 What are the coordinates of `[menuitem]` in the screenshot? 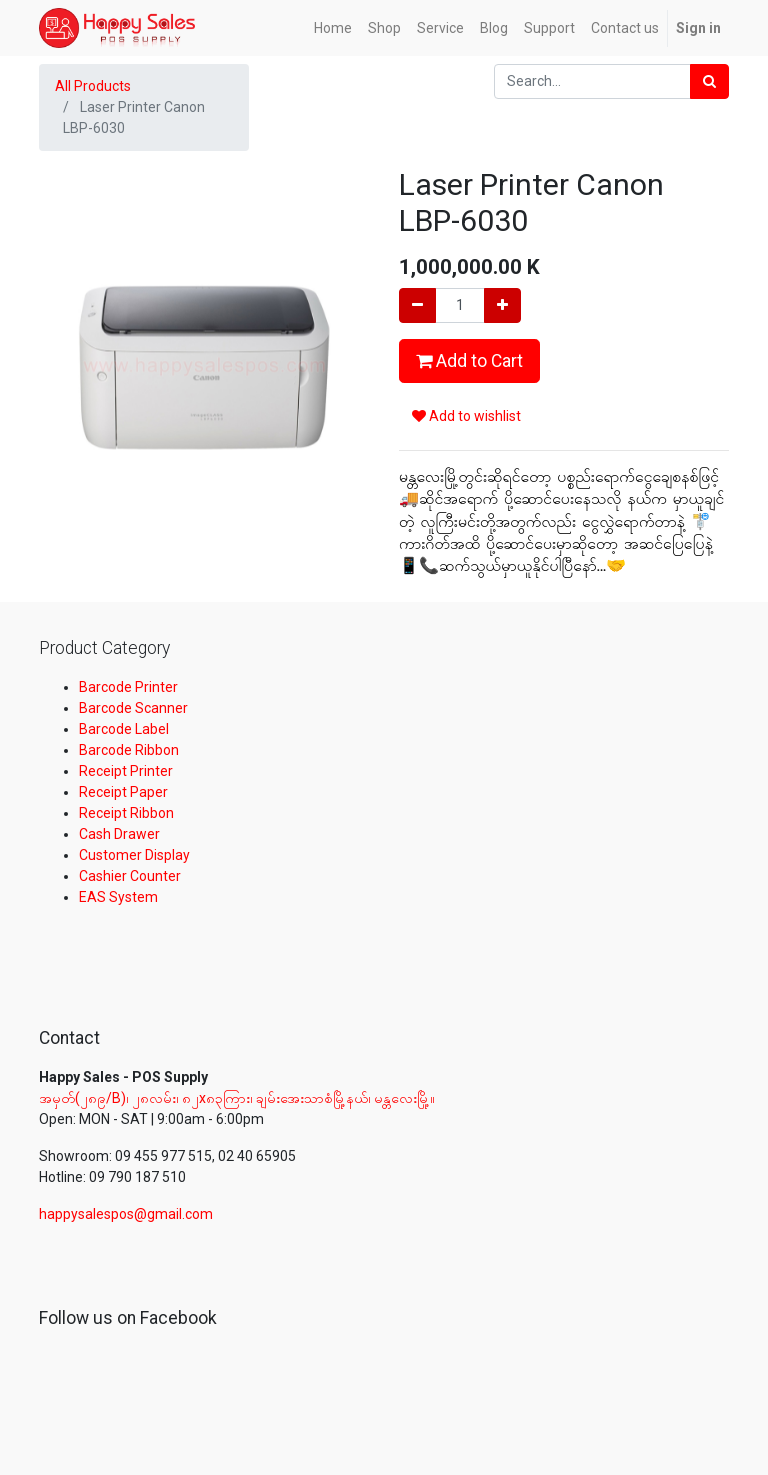 It's located at (333, 28).